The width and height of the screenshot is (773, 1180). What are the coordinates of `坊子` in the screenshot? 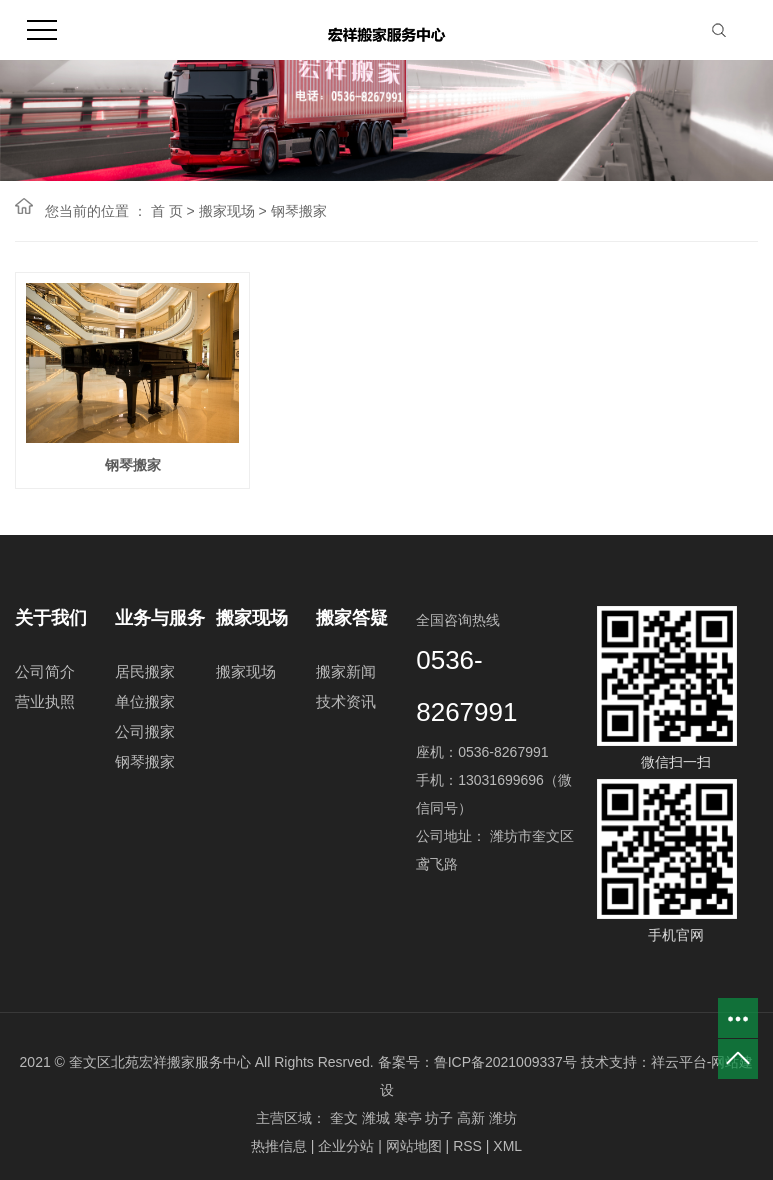 It's located at (439, 1123).